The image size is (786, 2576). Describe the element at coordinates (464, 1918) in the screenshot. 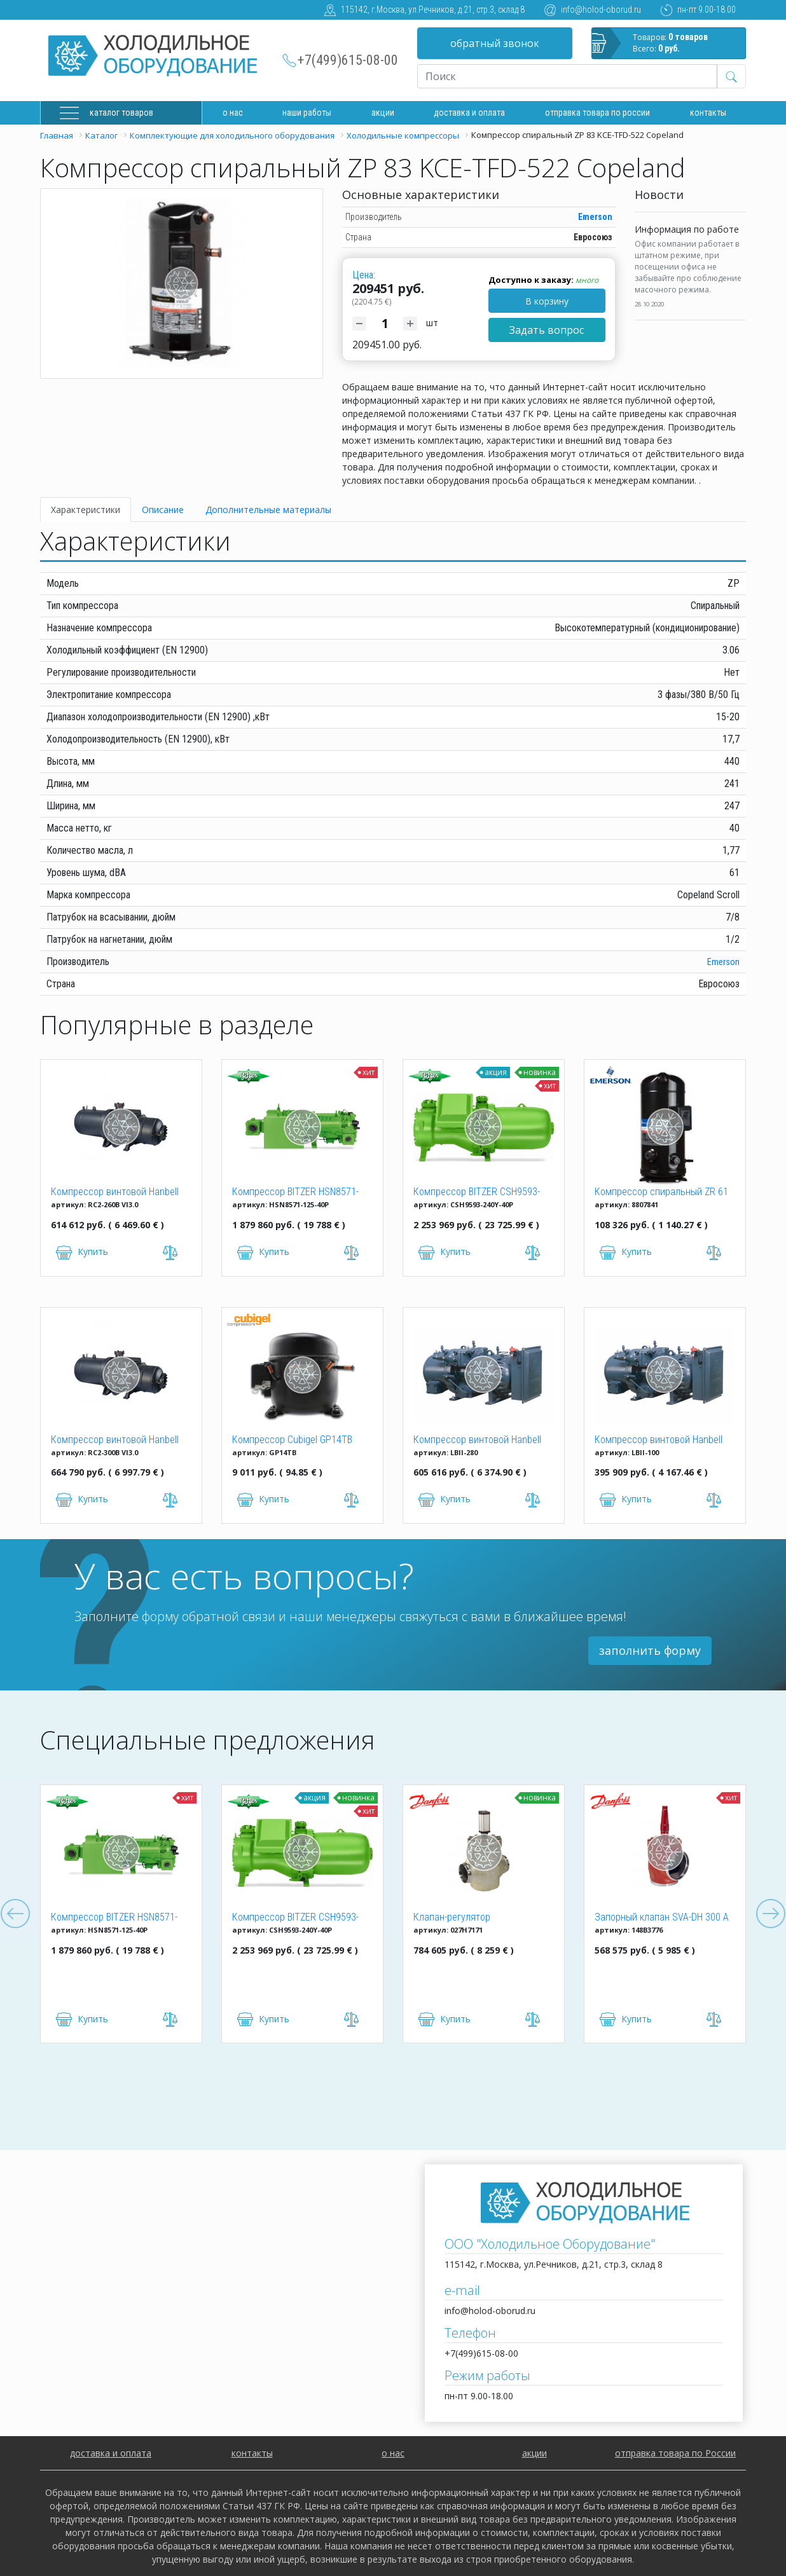

I see `Клапан-регулятор универсальный ICM 150 (027H7171)` at that location.